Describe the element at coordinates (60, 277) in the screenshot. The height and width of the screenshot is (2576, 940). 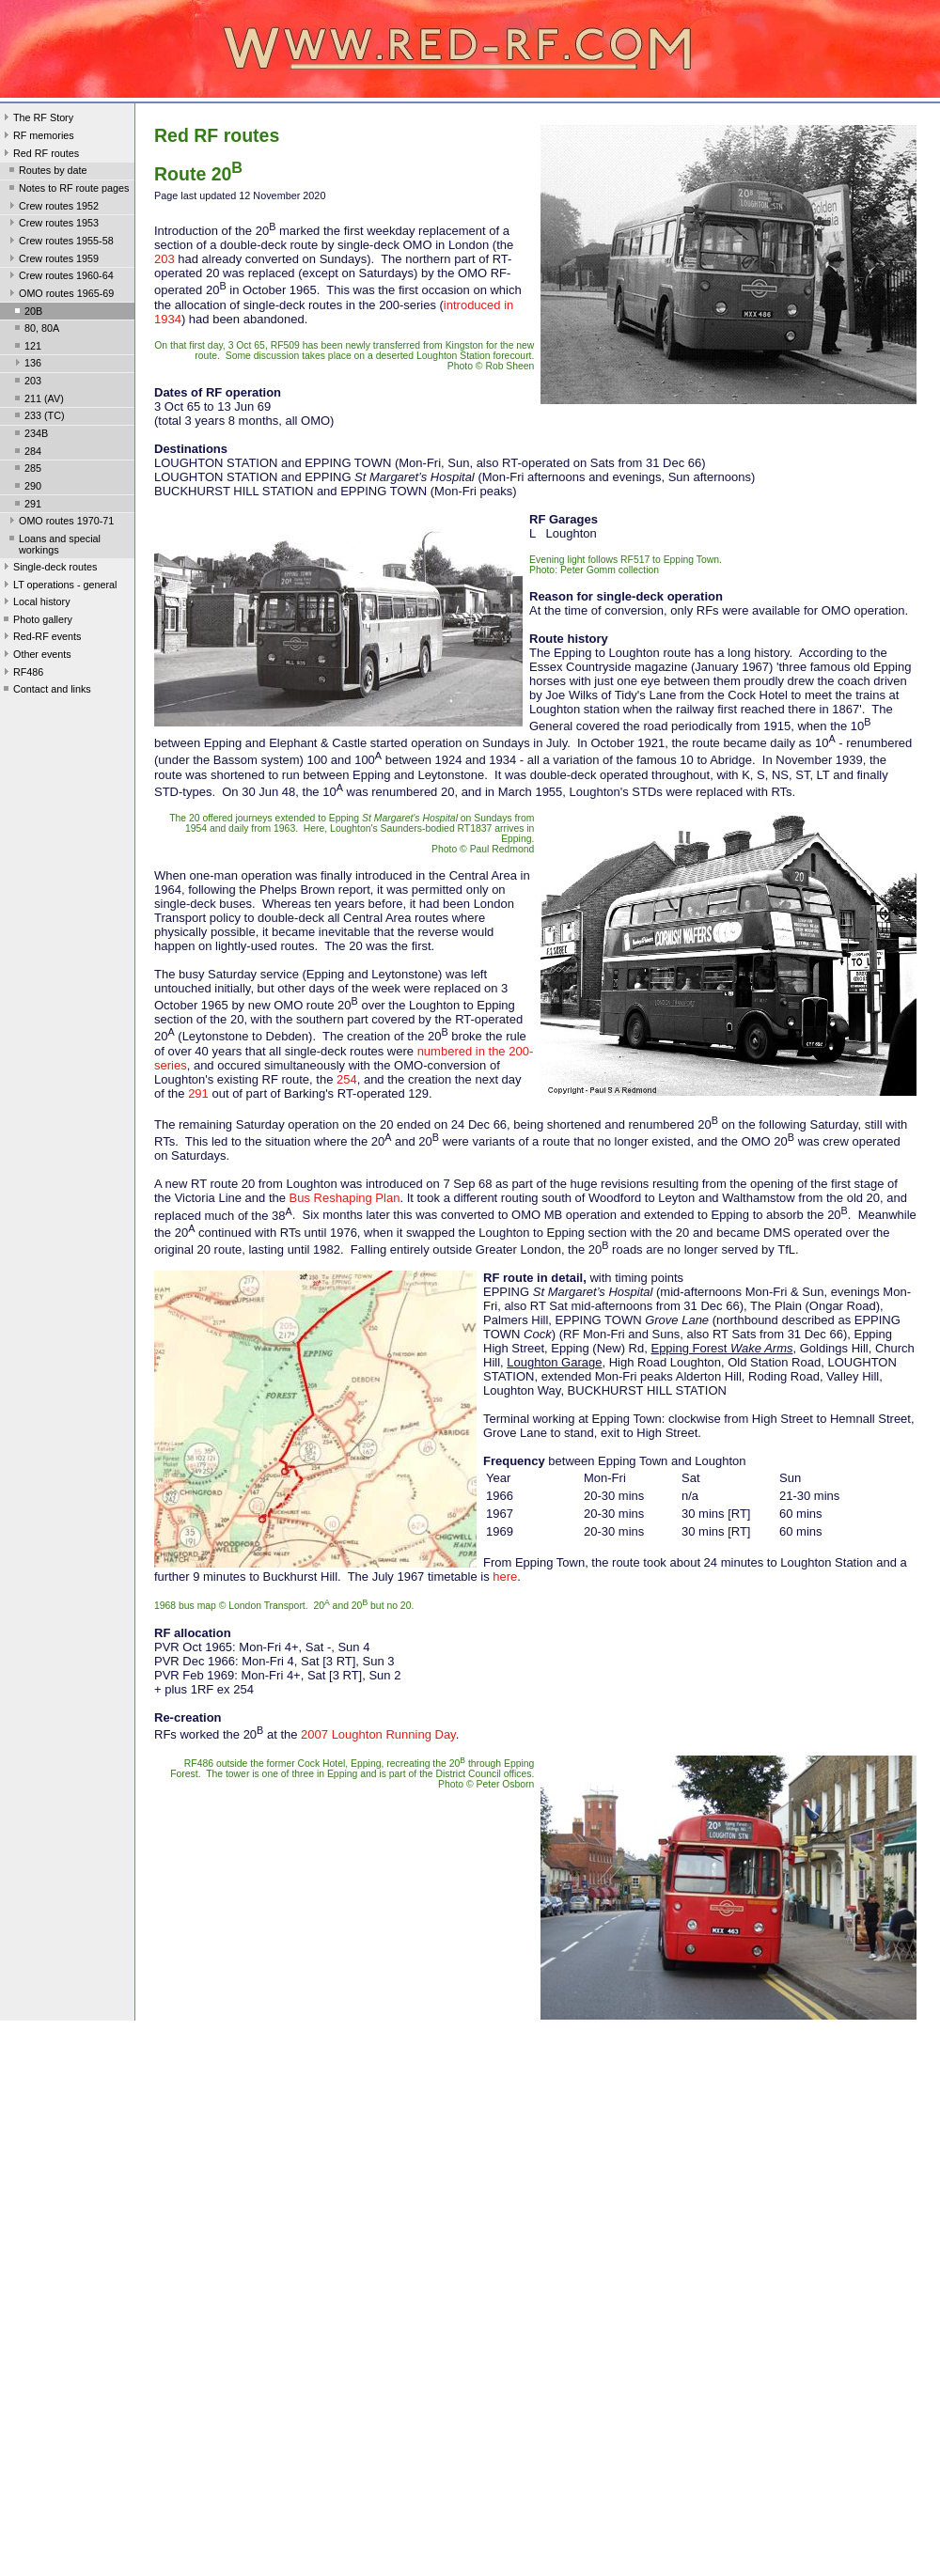
I see `Crew routes 1960-64` at that location.